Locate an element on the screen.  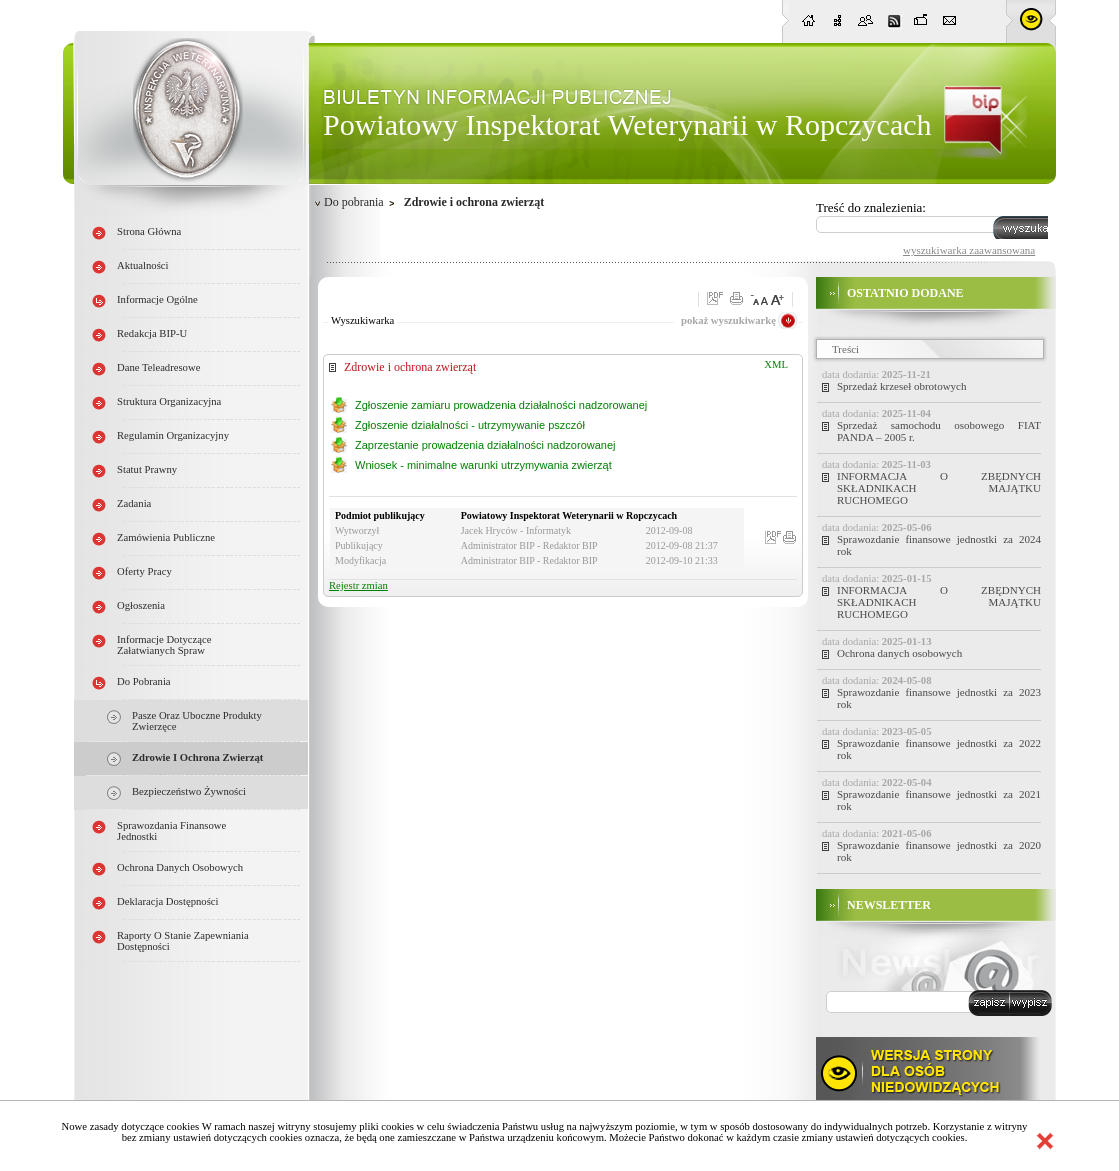
Statut prawny is located at coordinates (147, 469).